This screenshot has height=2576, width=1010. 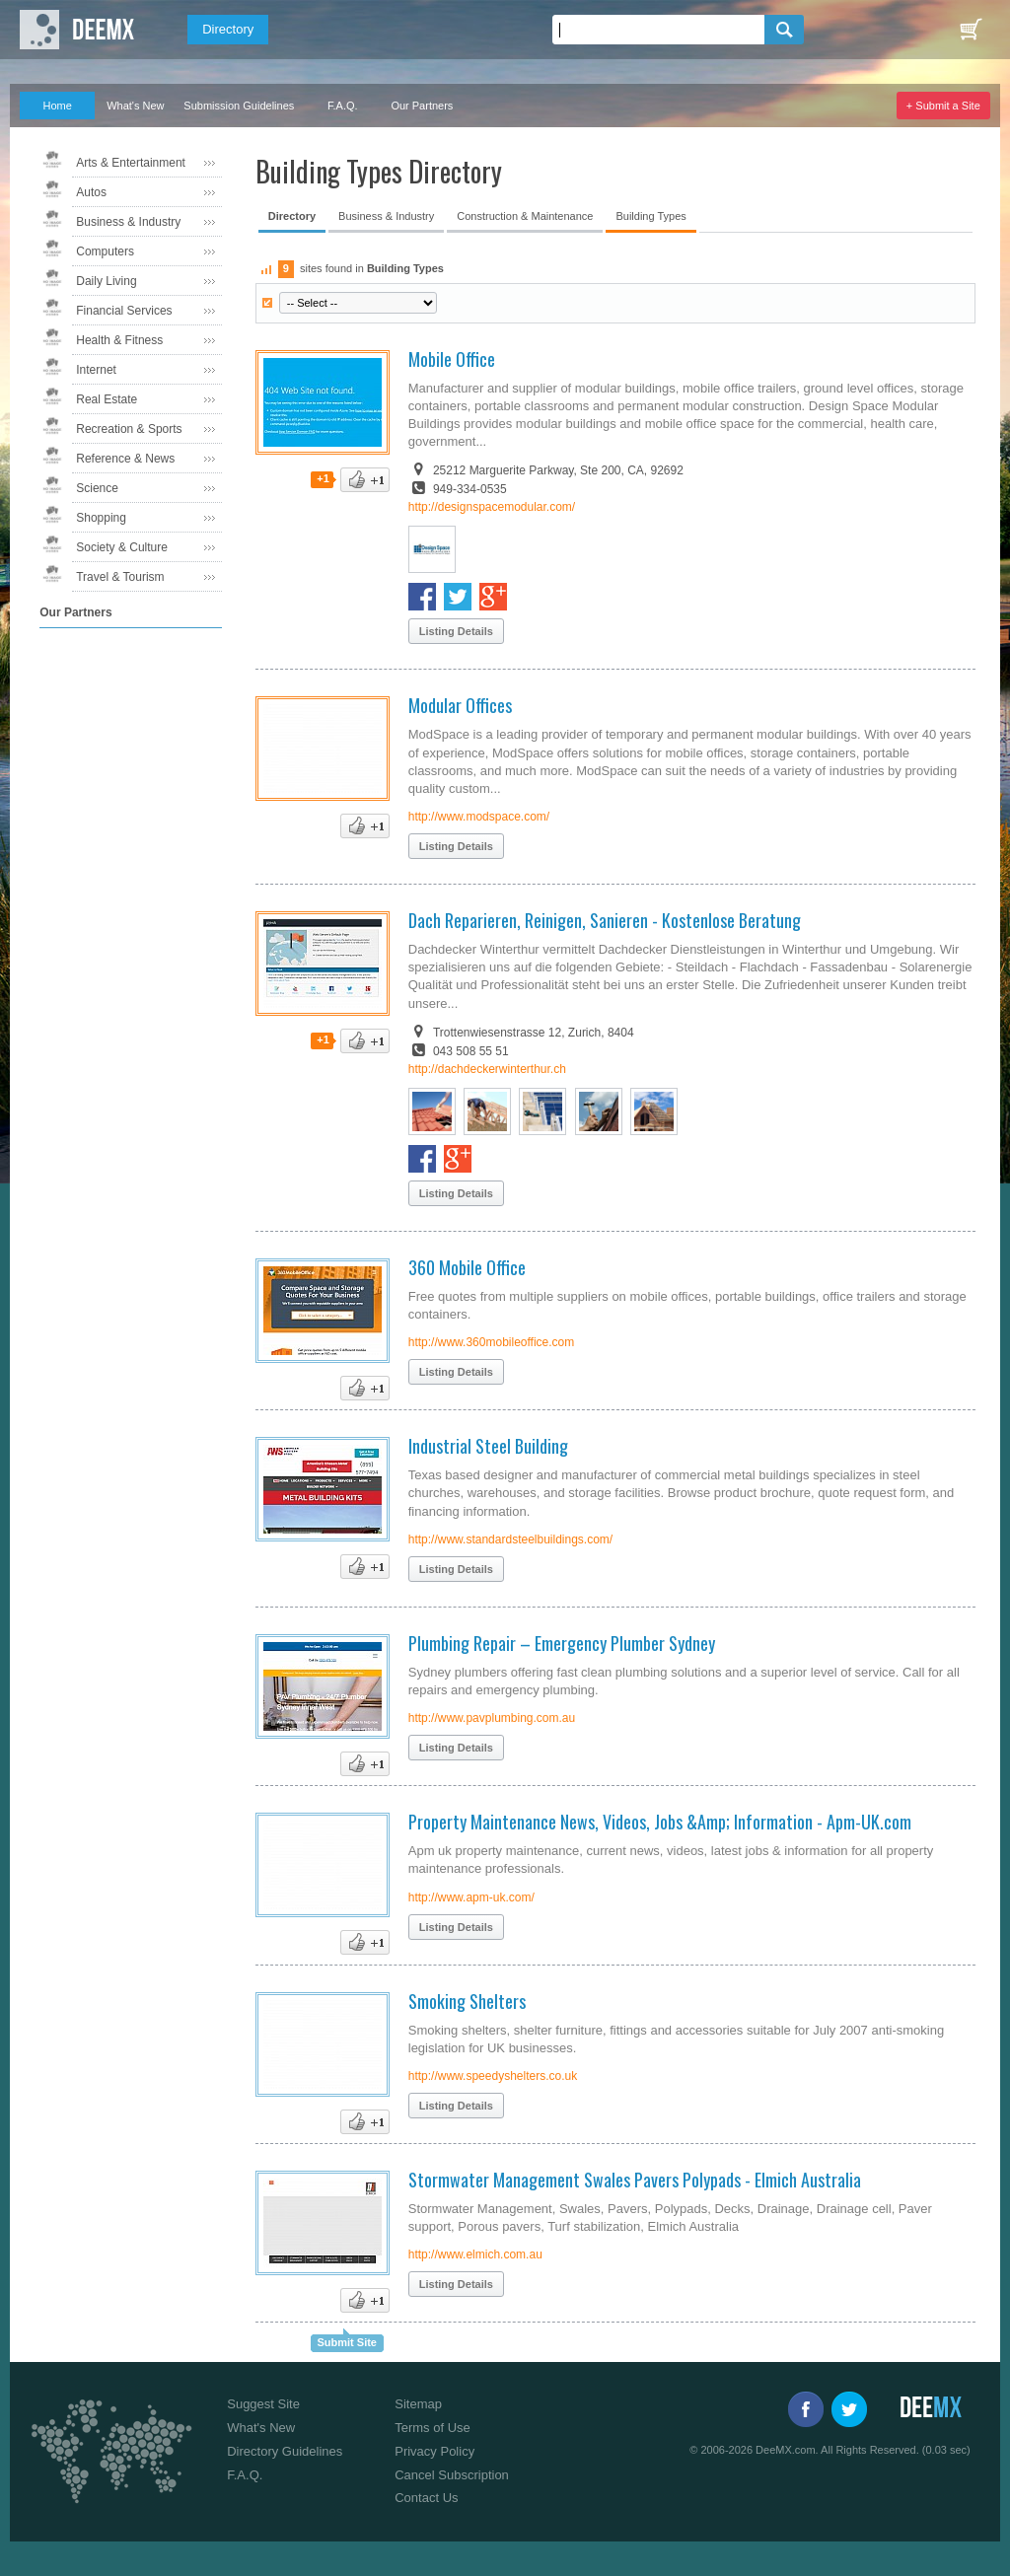 I want to click on Contact Us, so click(x=426, y=2497).